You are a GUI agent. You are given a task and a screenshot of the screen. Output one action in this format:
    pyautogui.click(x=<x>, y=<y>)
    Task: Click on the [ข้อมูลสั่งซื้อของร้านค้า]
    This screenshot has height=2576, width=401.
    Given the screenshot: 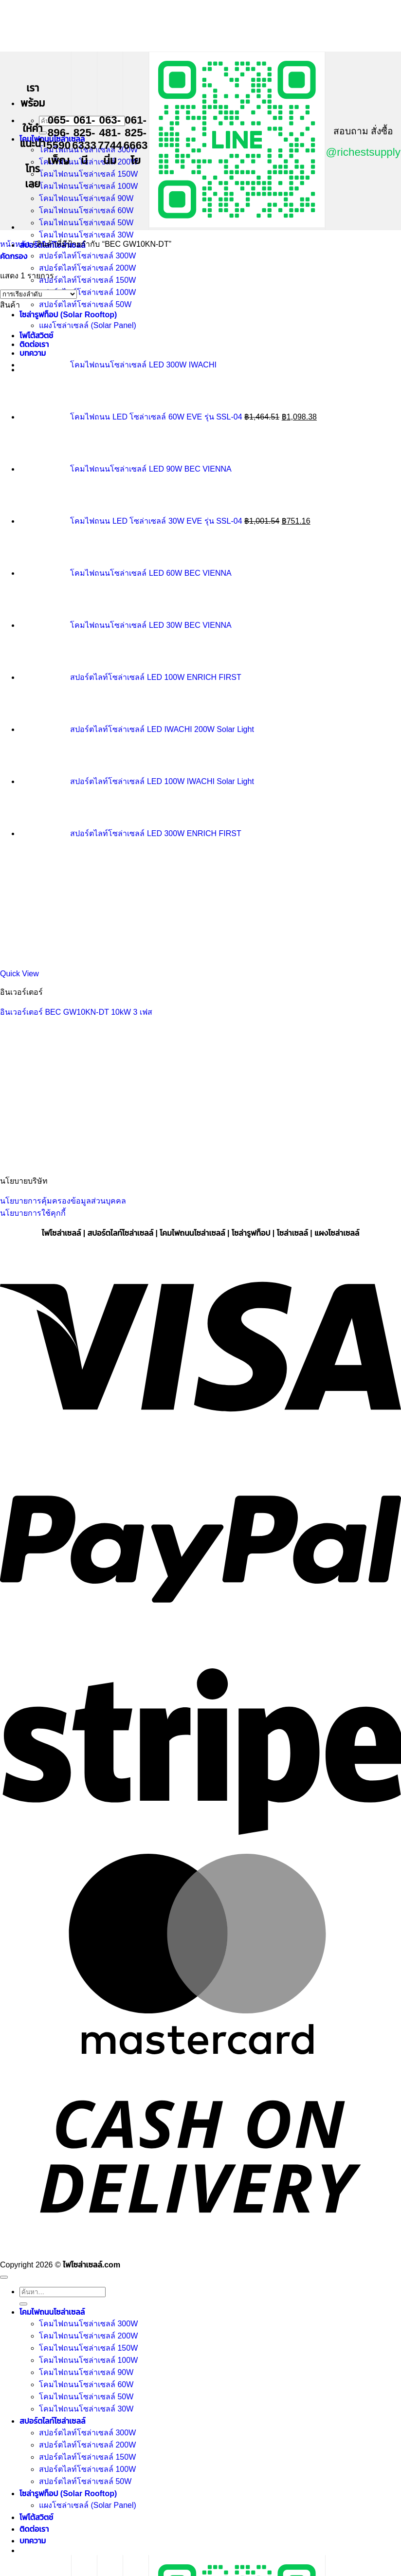 What is the action you would take?
    pyautogui.click(x=38, y=294)
    